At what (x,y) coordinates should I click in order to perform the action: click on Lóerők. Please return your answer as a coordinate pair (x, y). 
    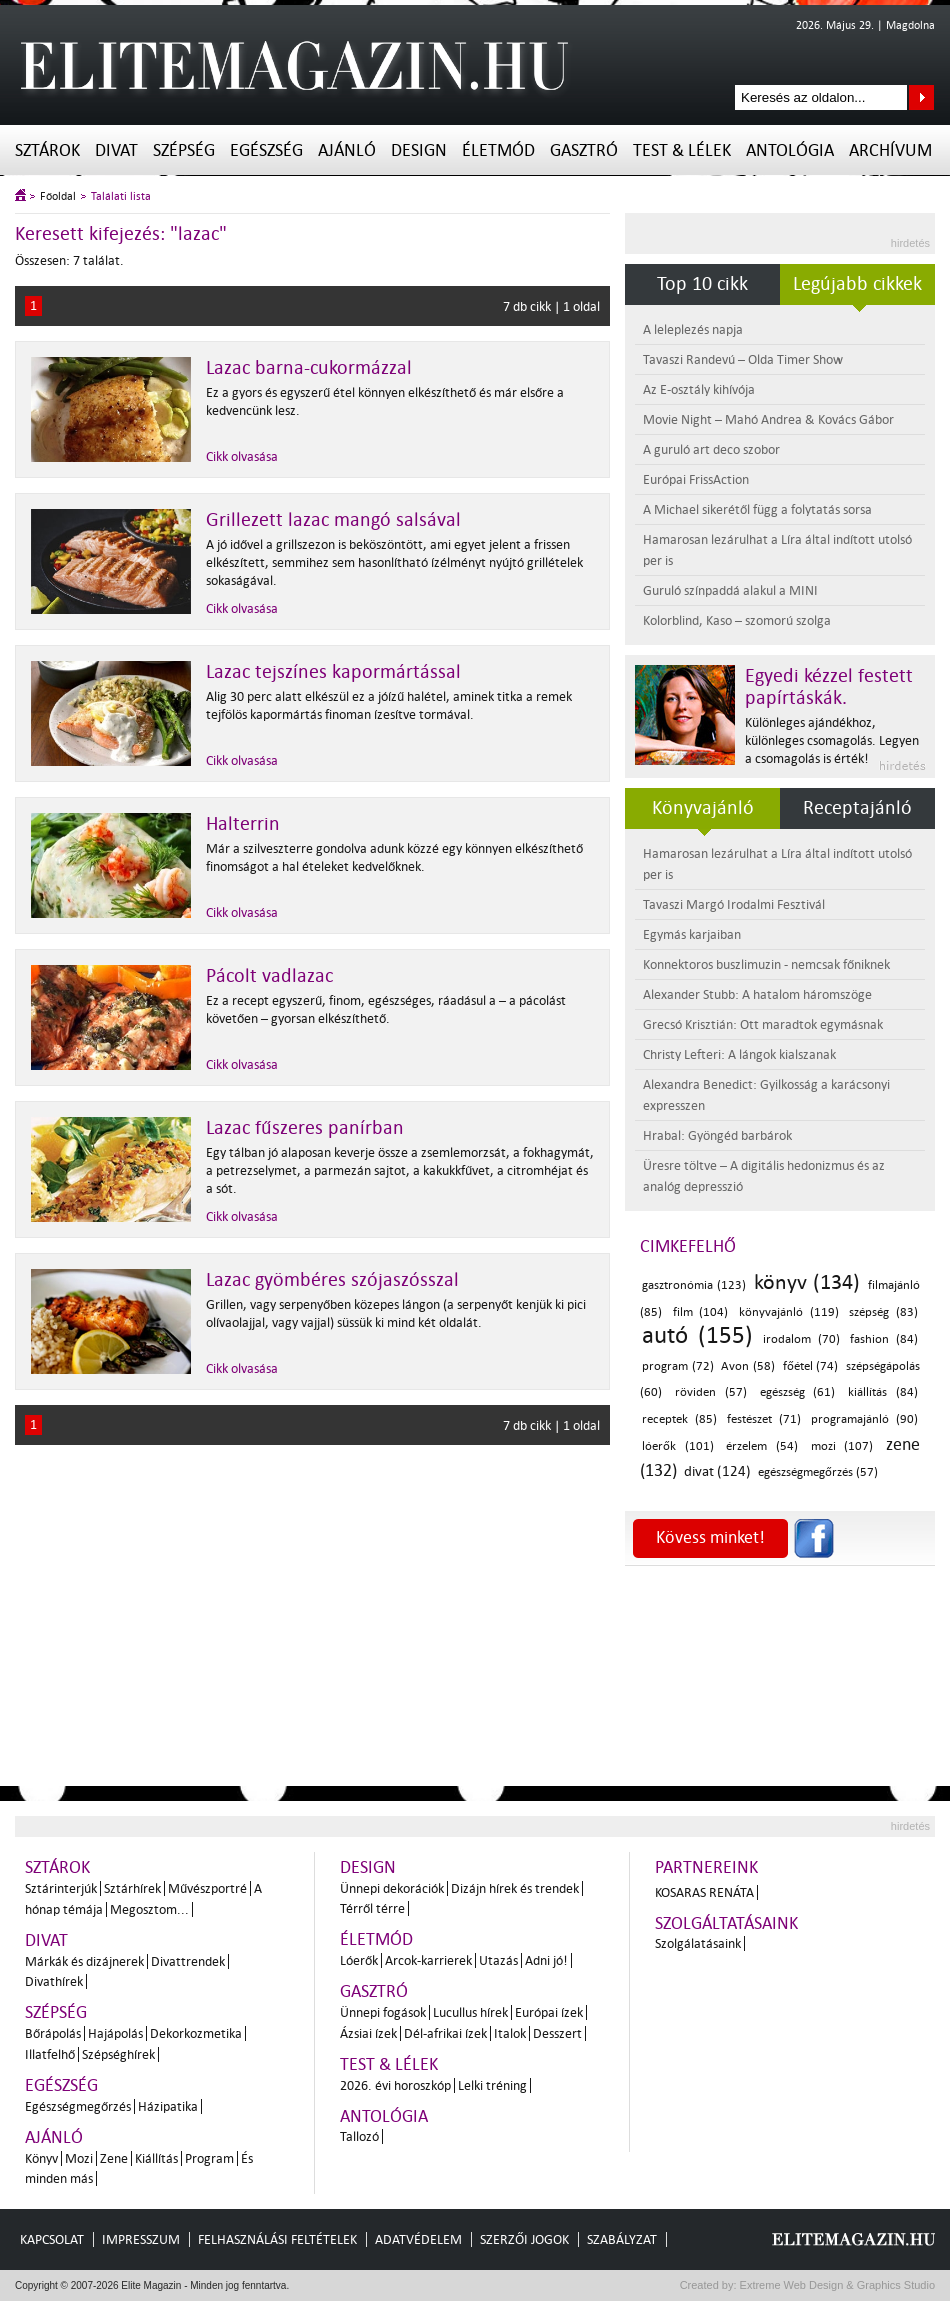
    Looking at the image, I should click on (359, 1960).